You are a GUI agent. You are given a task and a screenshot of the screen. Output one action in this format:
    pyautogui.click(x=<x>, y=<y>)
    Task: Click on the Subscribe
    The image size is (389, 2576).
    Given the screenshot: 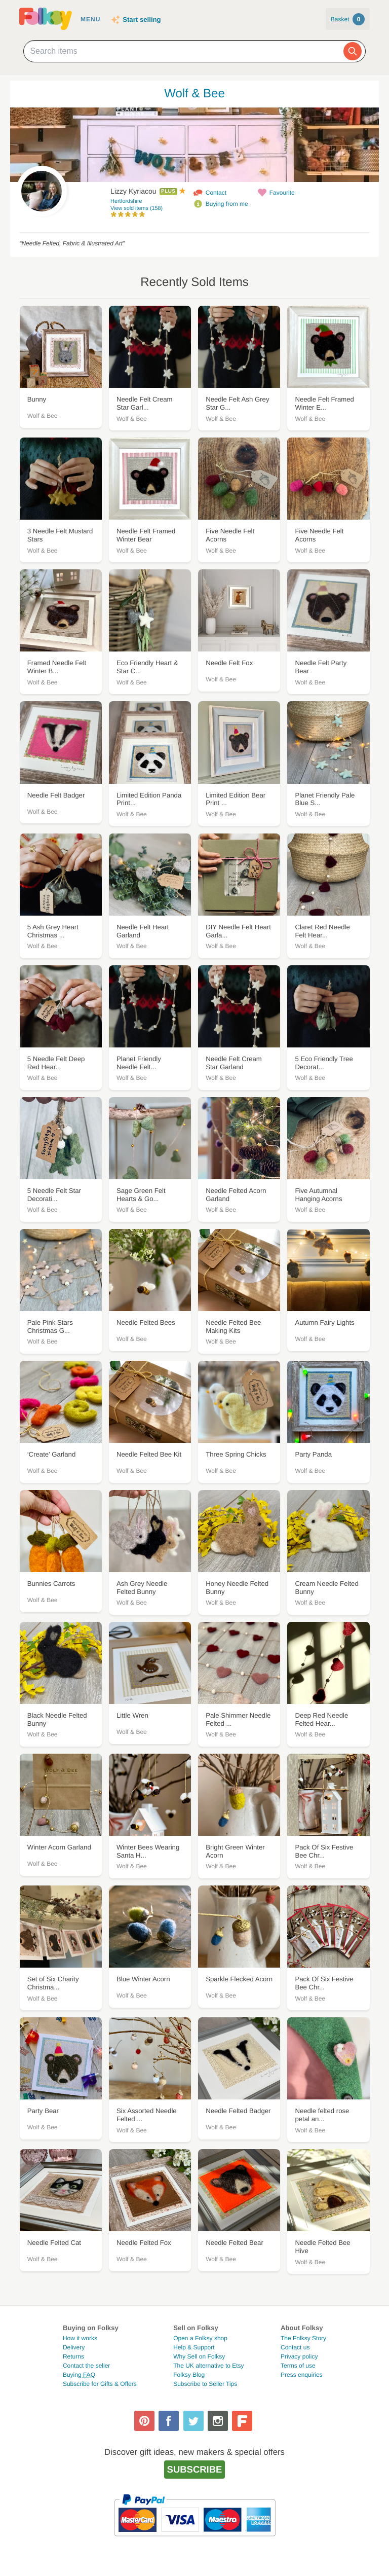 What is the action you would take?
    pyautogui.click(x=194, y=2469)
    